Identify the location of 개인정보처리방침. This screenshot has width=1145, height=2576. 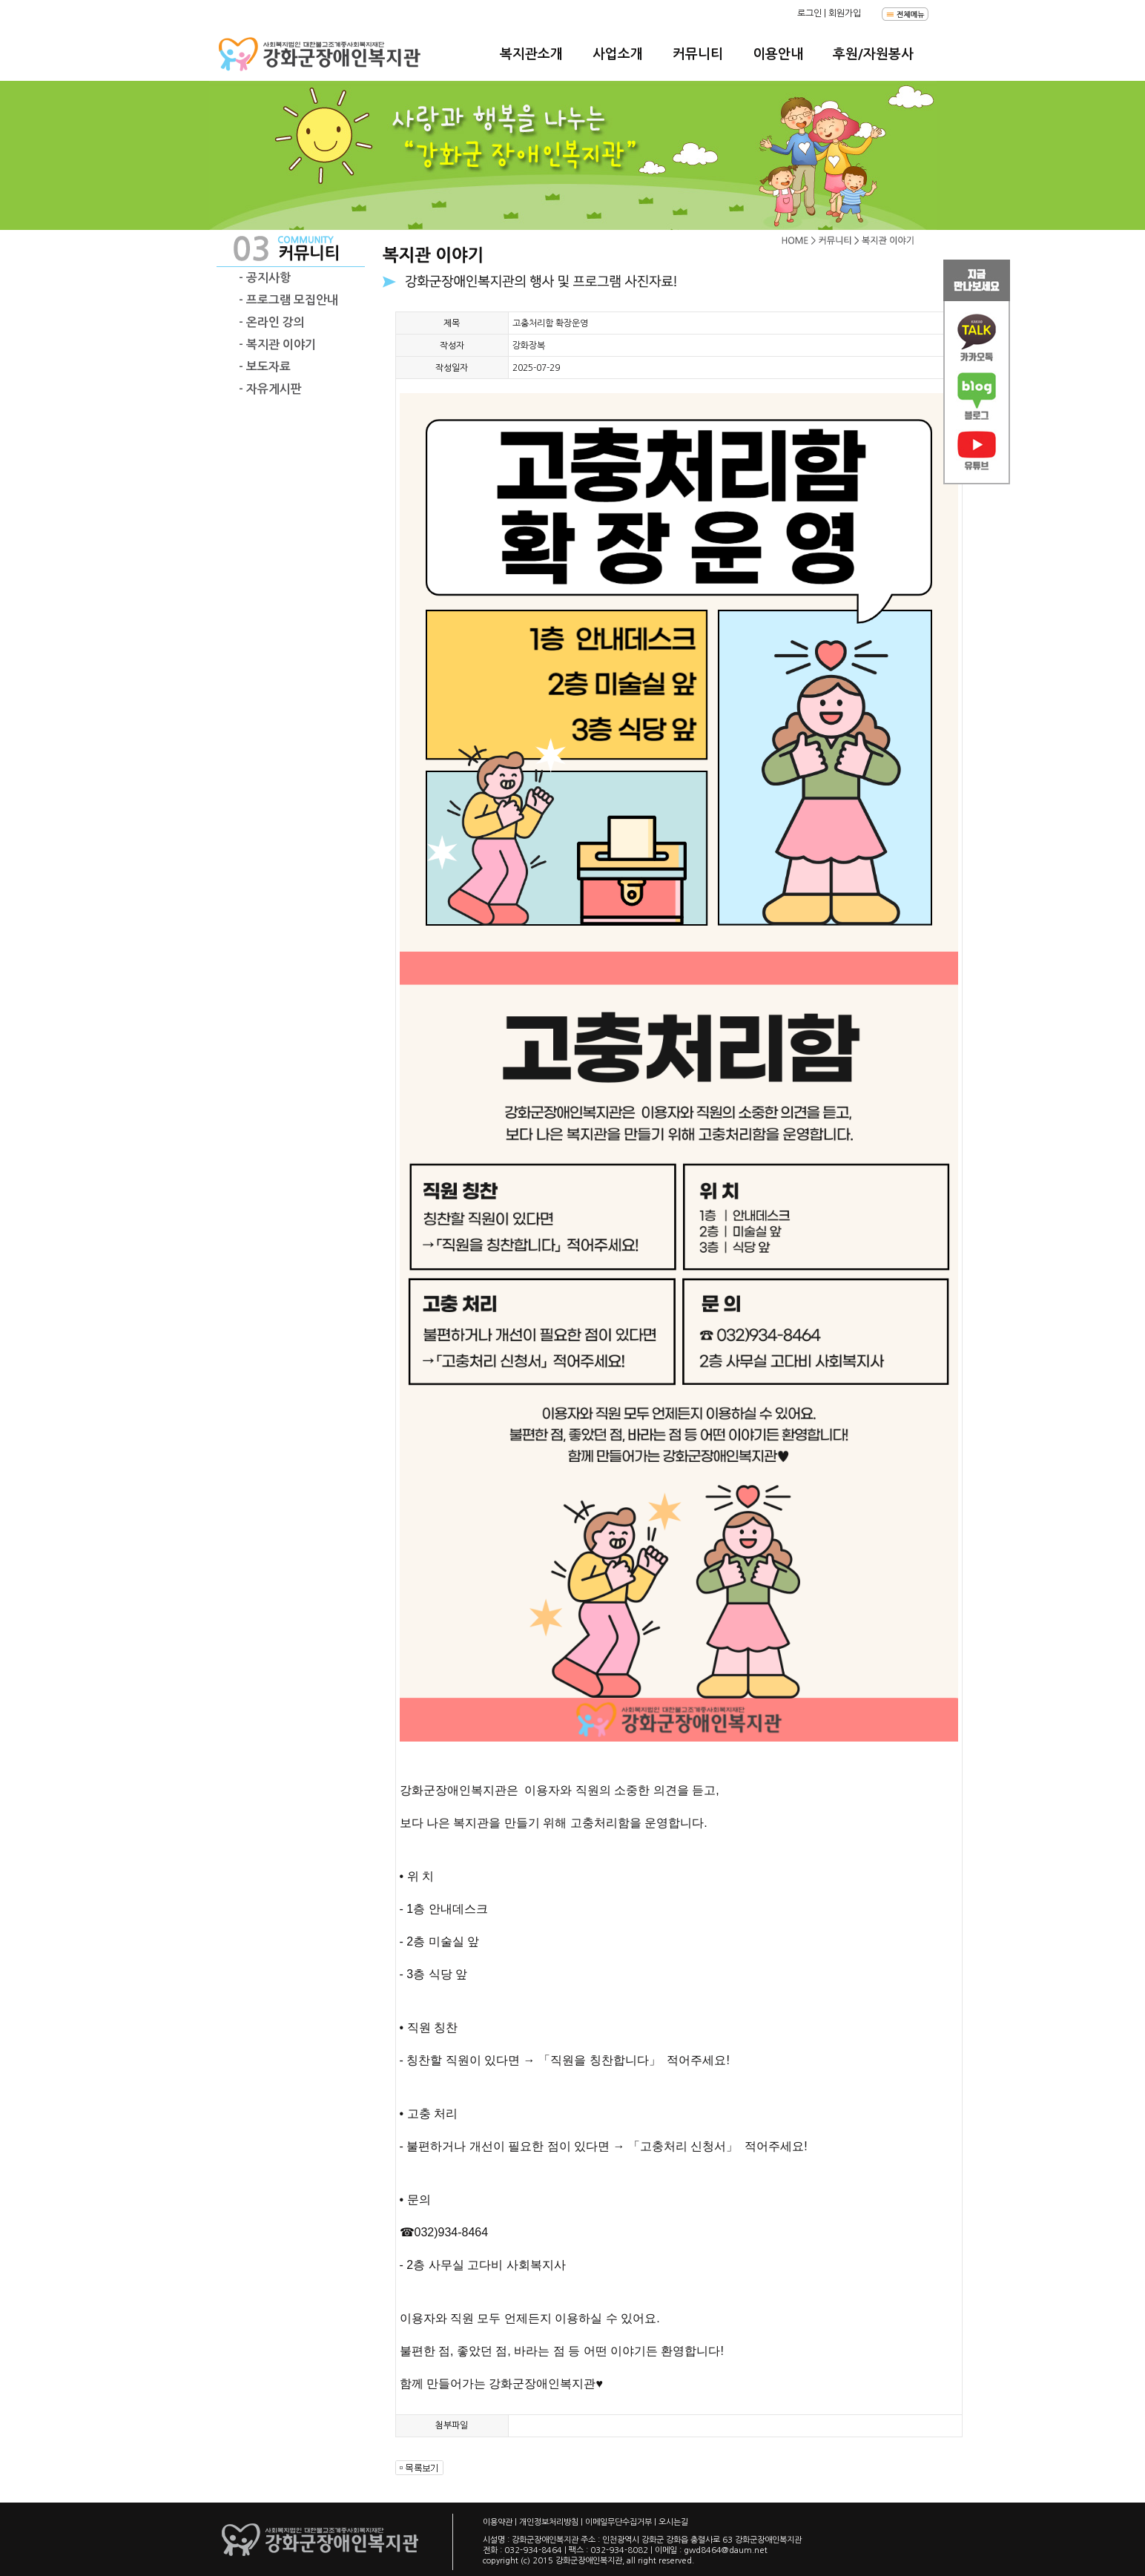
(548, 2522).